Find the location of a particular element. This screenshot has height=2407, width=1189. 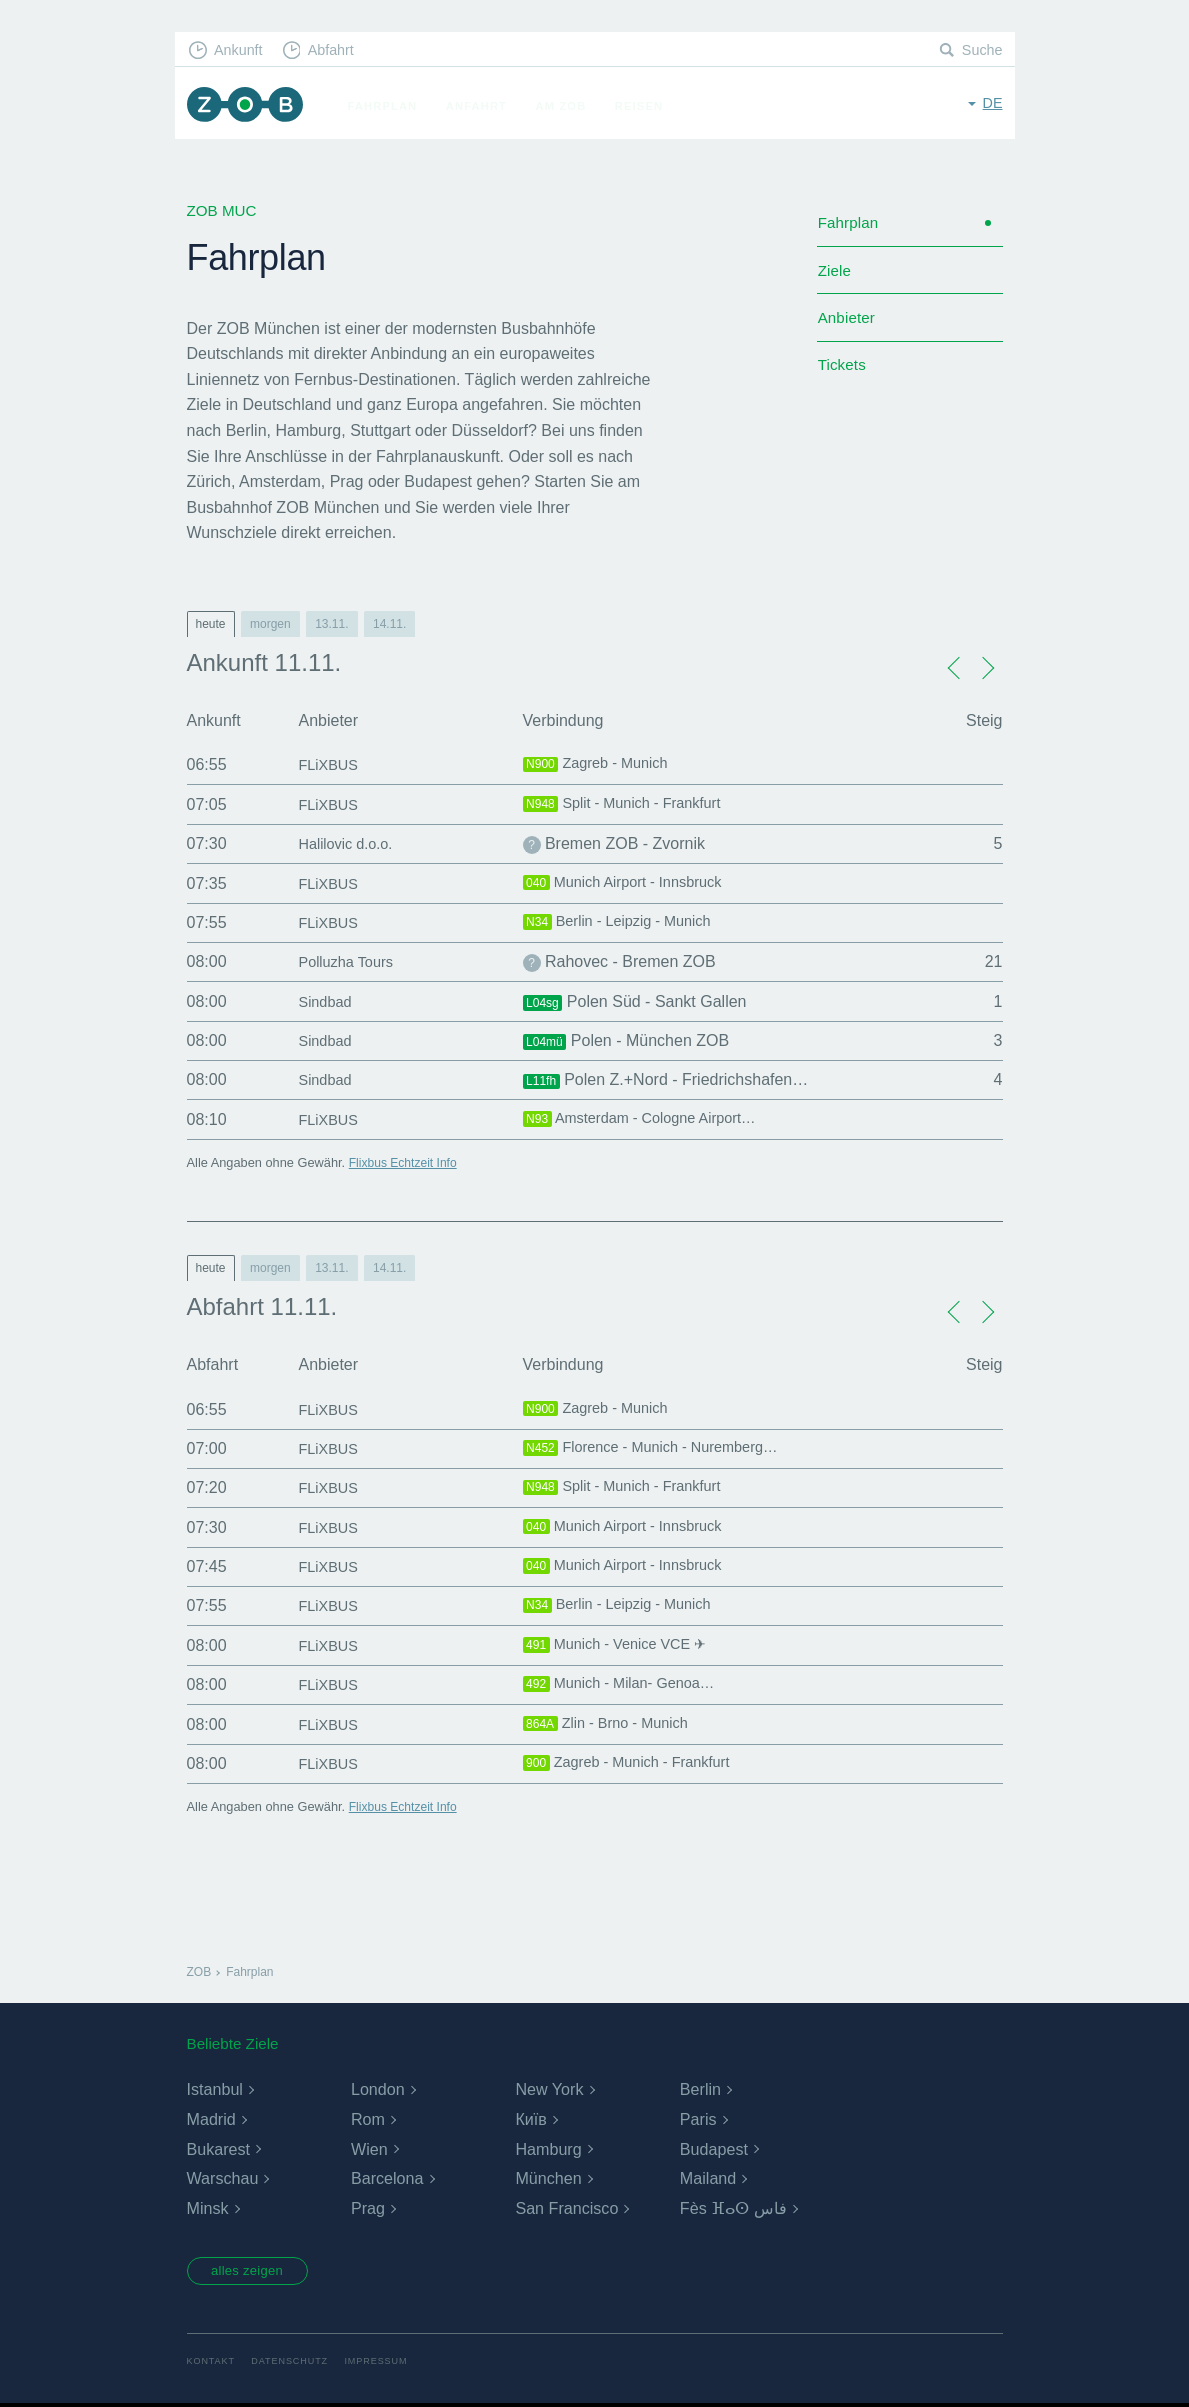

Mailand is located at coordinates (708, 2178).